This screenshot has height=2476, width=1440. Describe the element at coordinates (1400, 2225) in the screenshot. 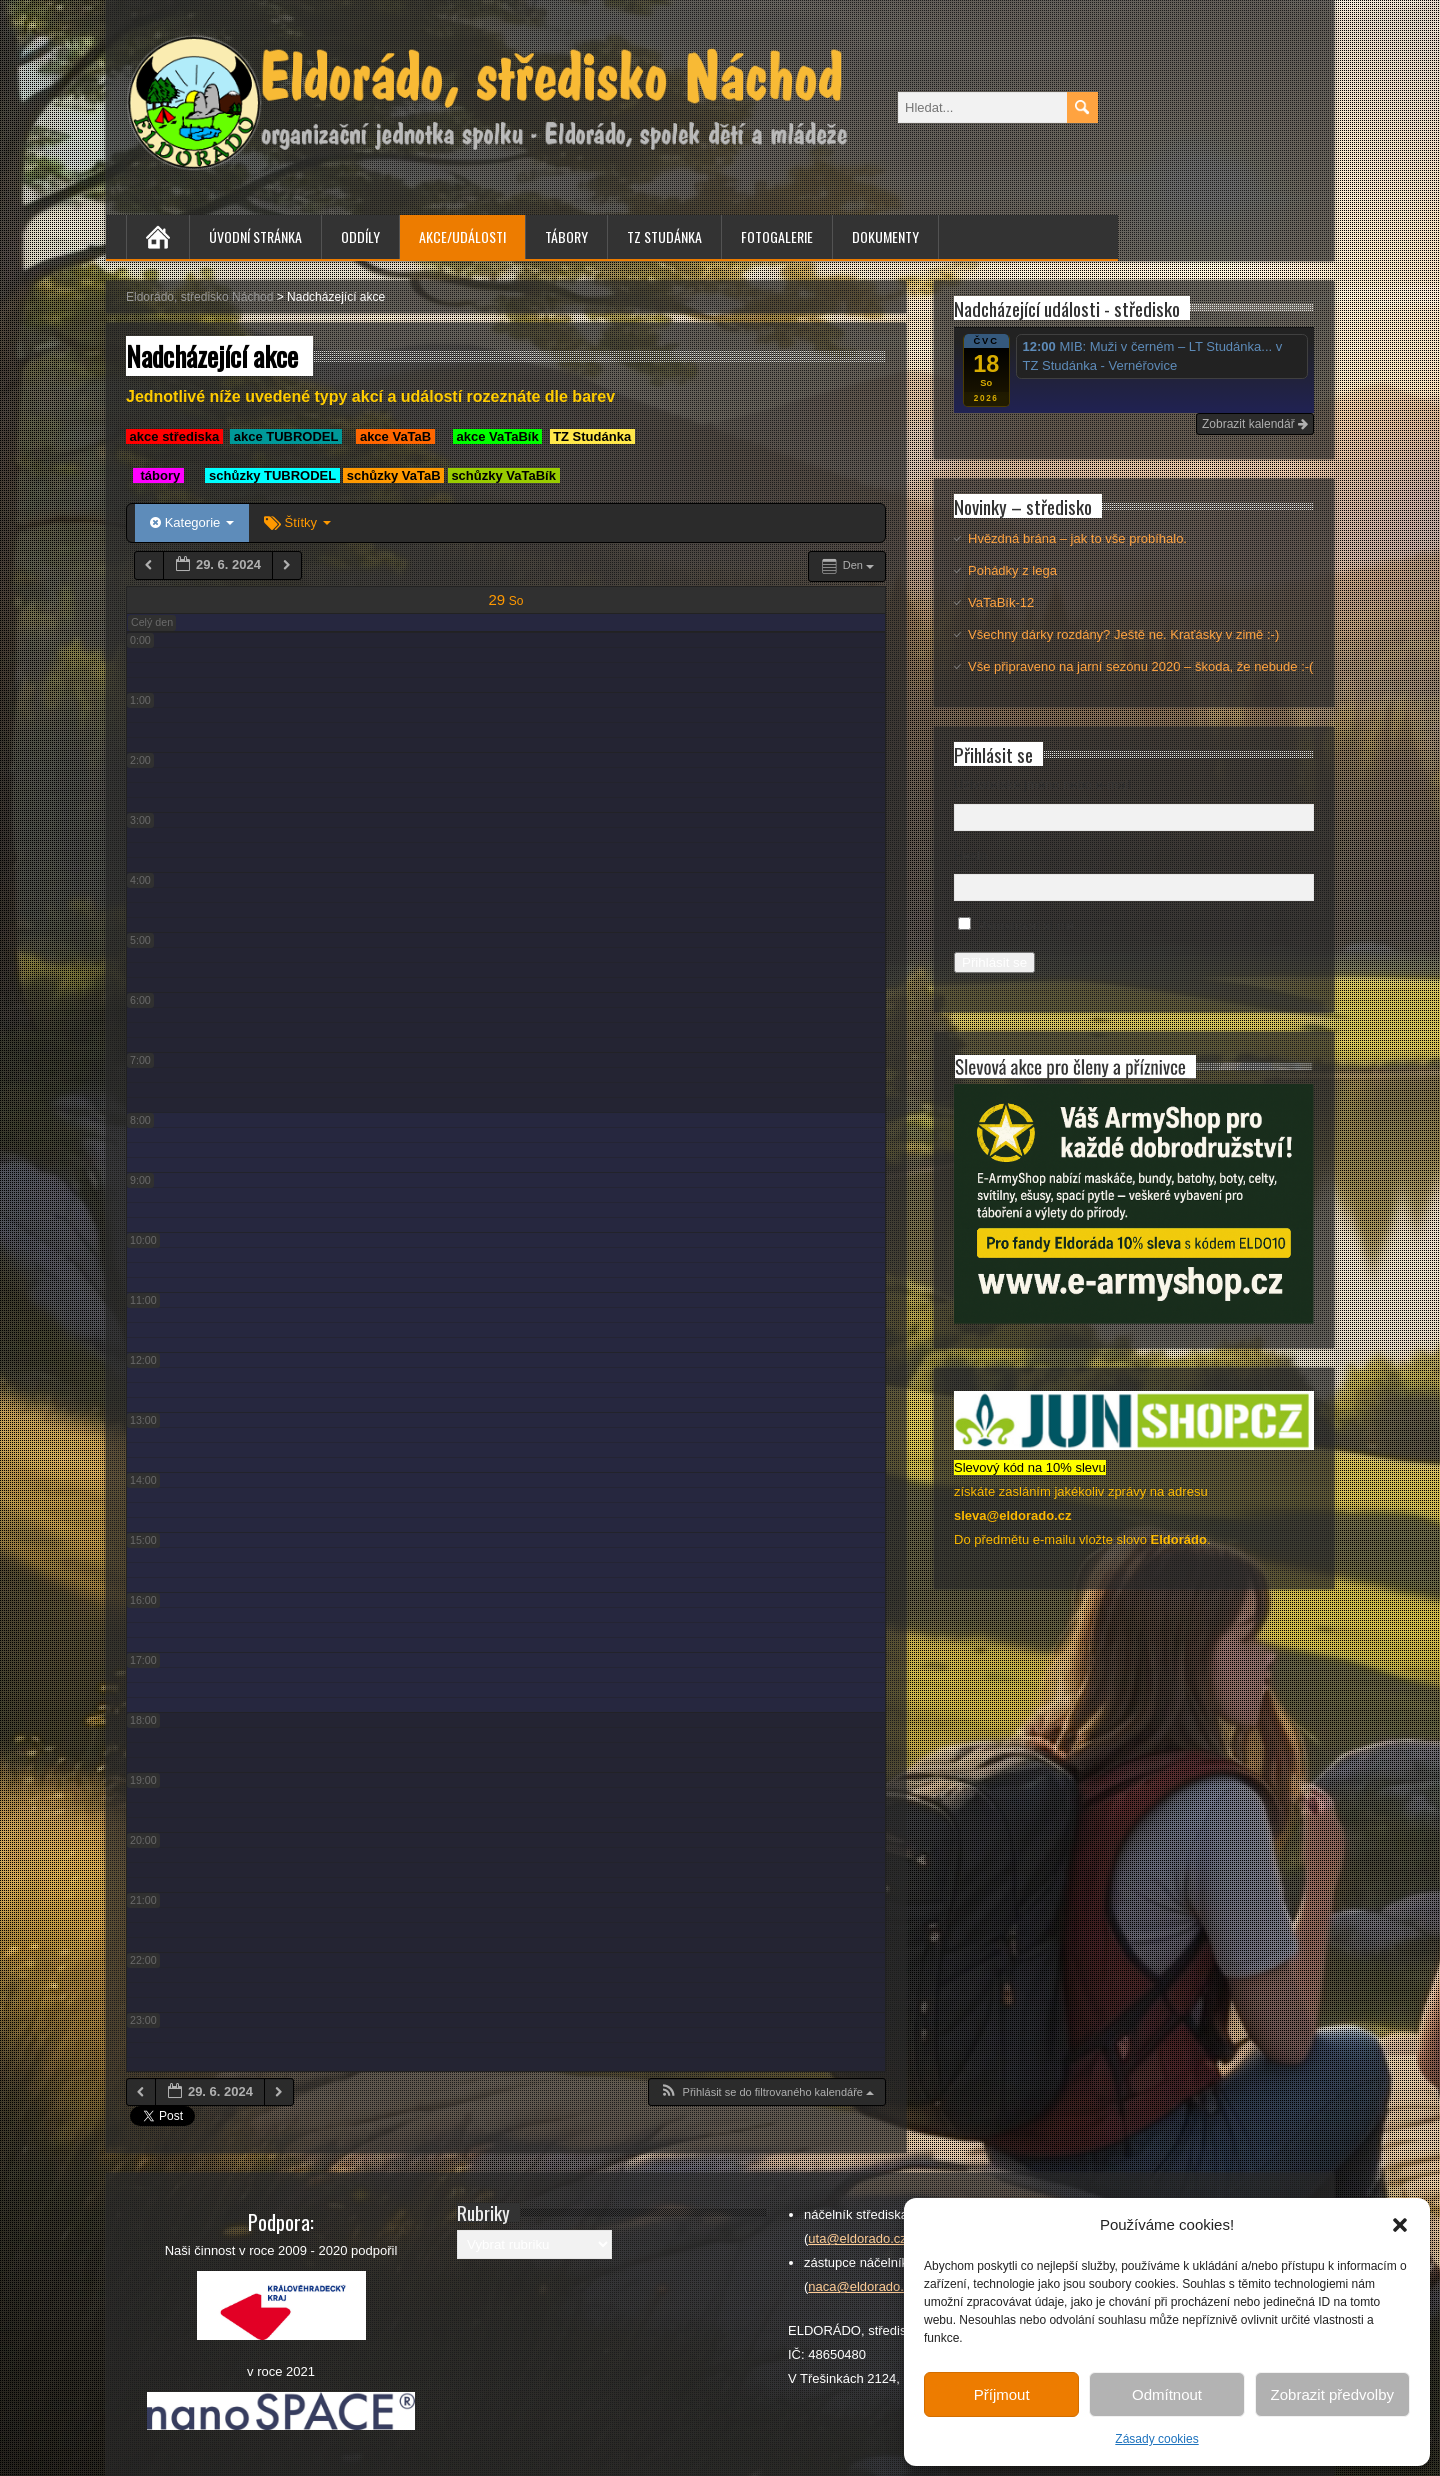

I see `[button]` at that location.